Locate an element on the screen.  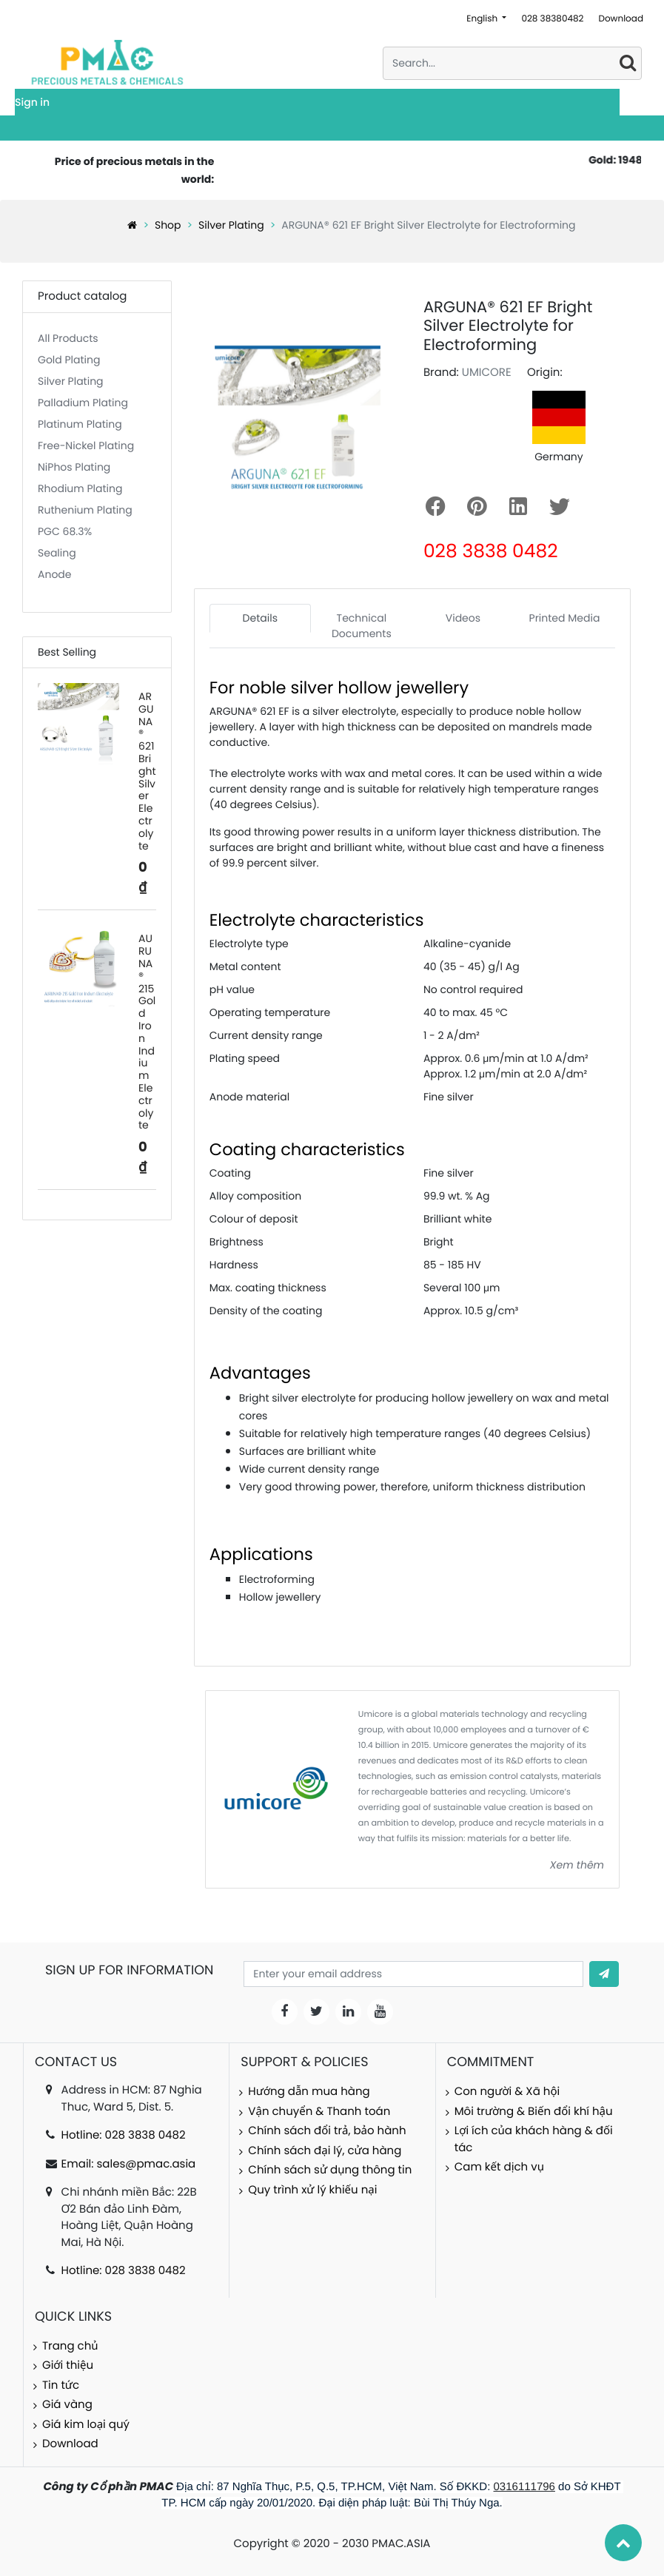
Tin tức is located at coordinates (60, 2385).